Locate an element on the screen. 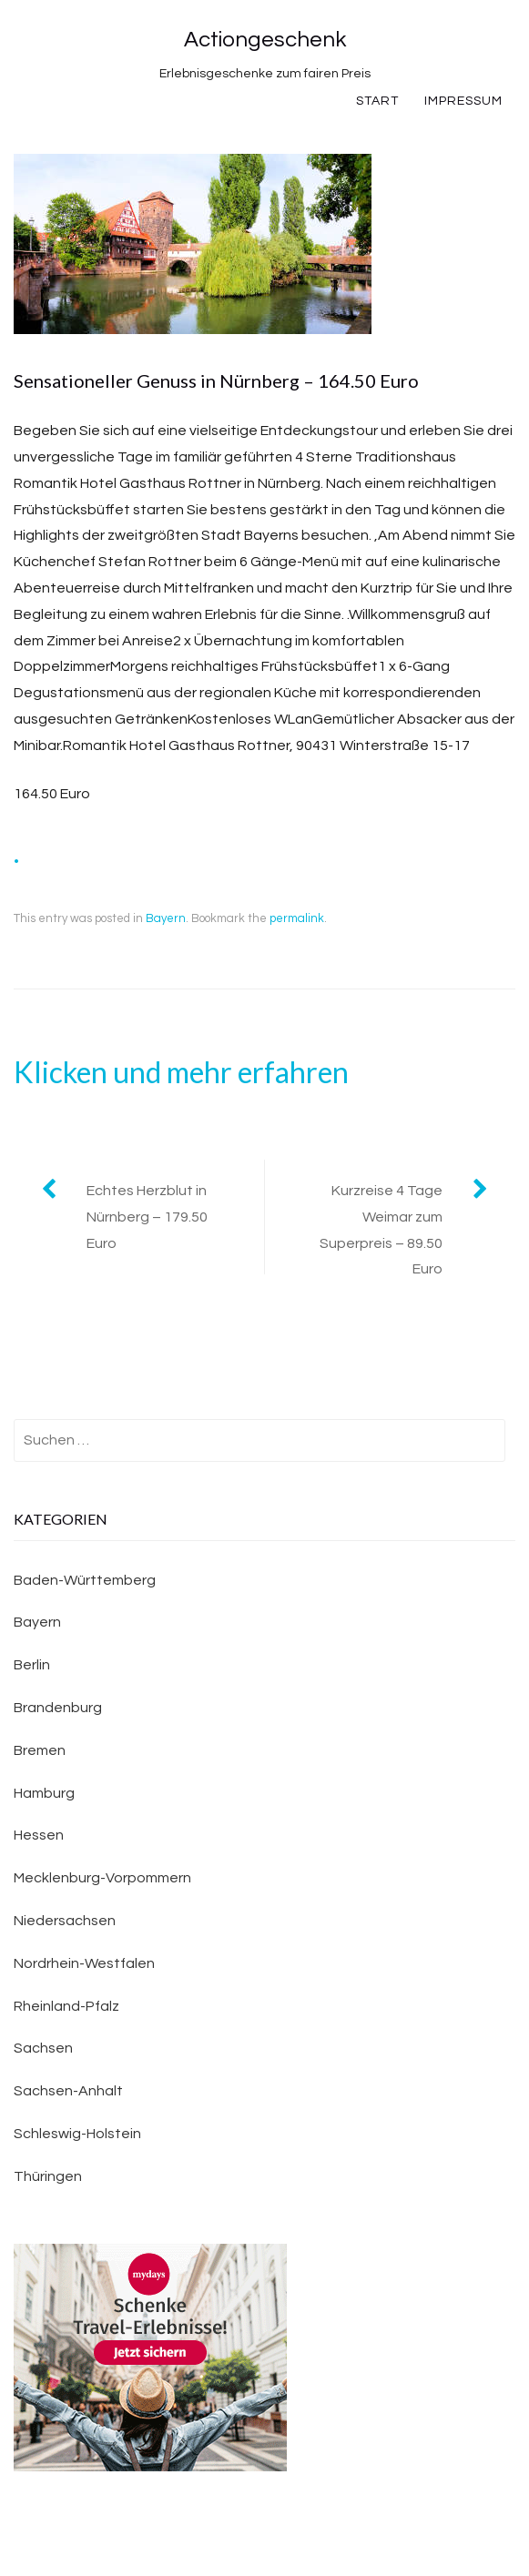 This screenshot has width=529, height=2576. Sachsen is located at coordinates (43, 2048).